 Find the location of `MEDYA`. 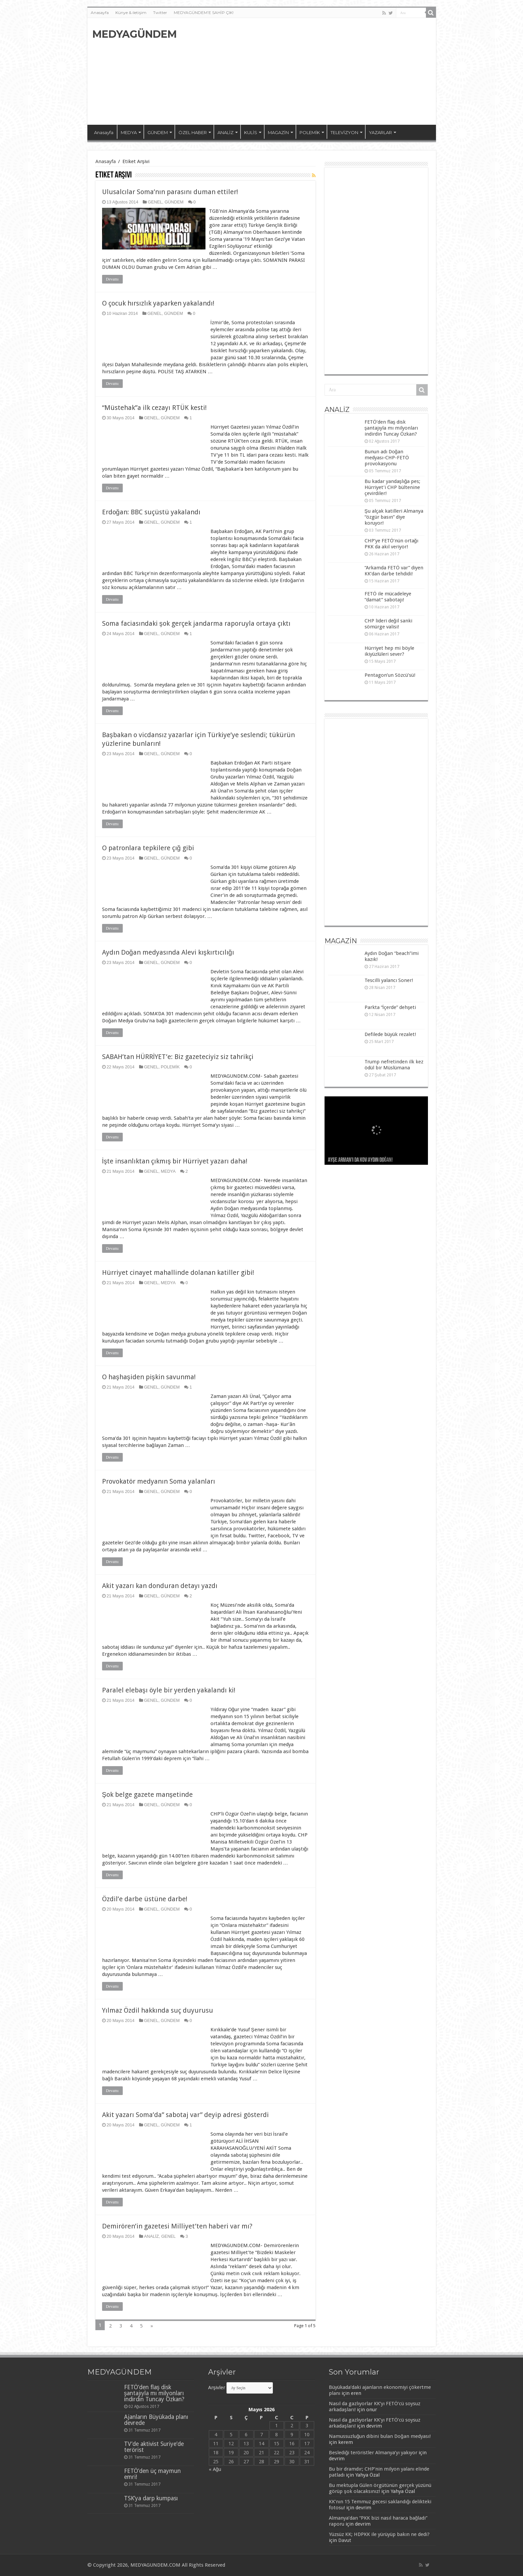

MEDYA is located at coordinates (129, 132).